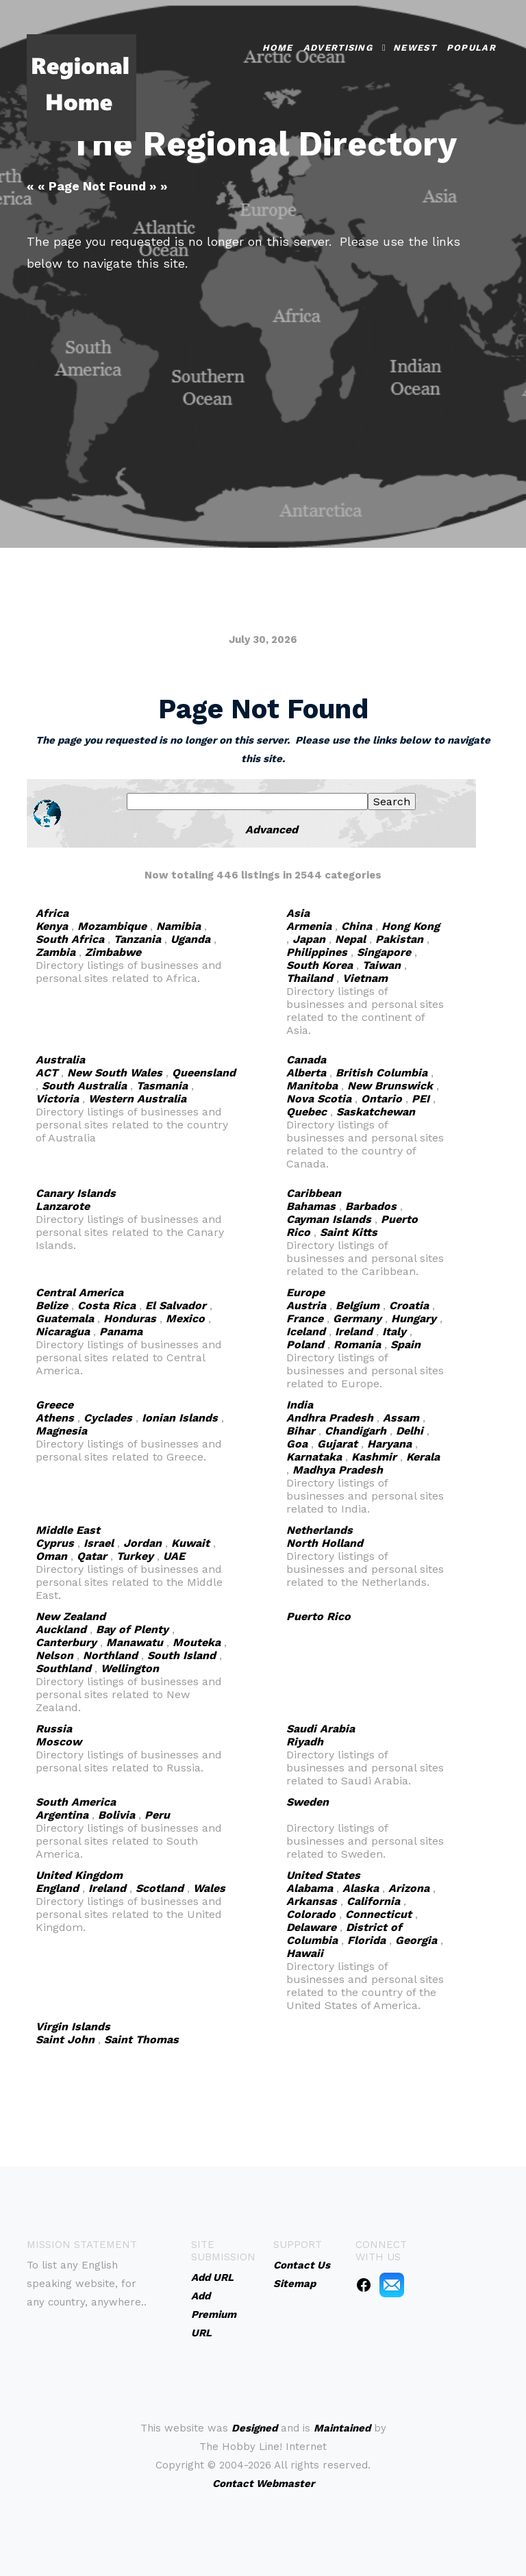 Image resolution: width=526 pixels, height=2576 pixels. Describe the element at coordinates (52, 926) in the screenshot. I see `Kenya` at that location.